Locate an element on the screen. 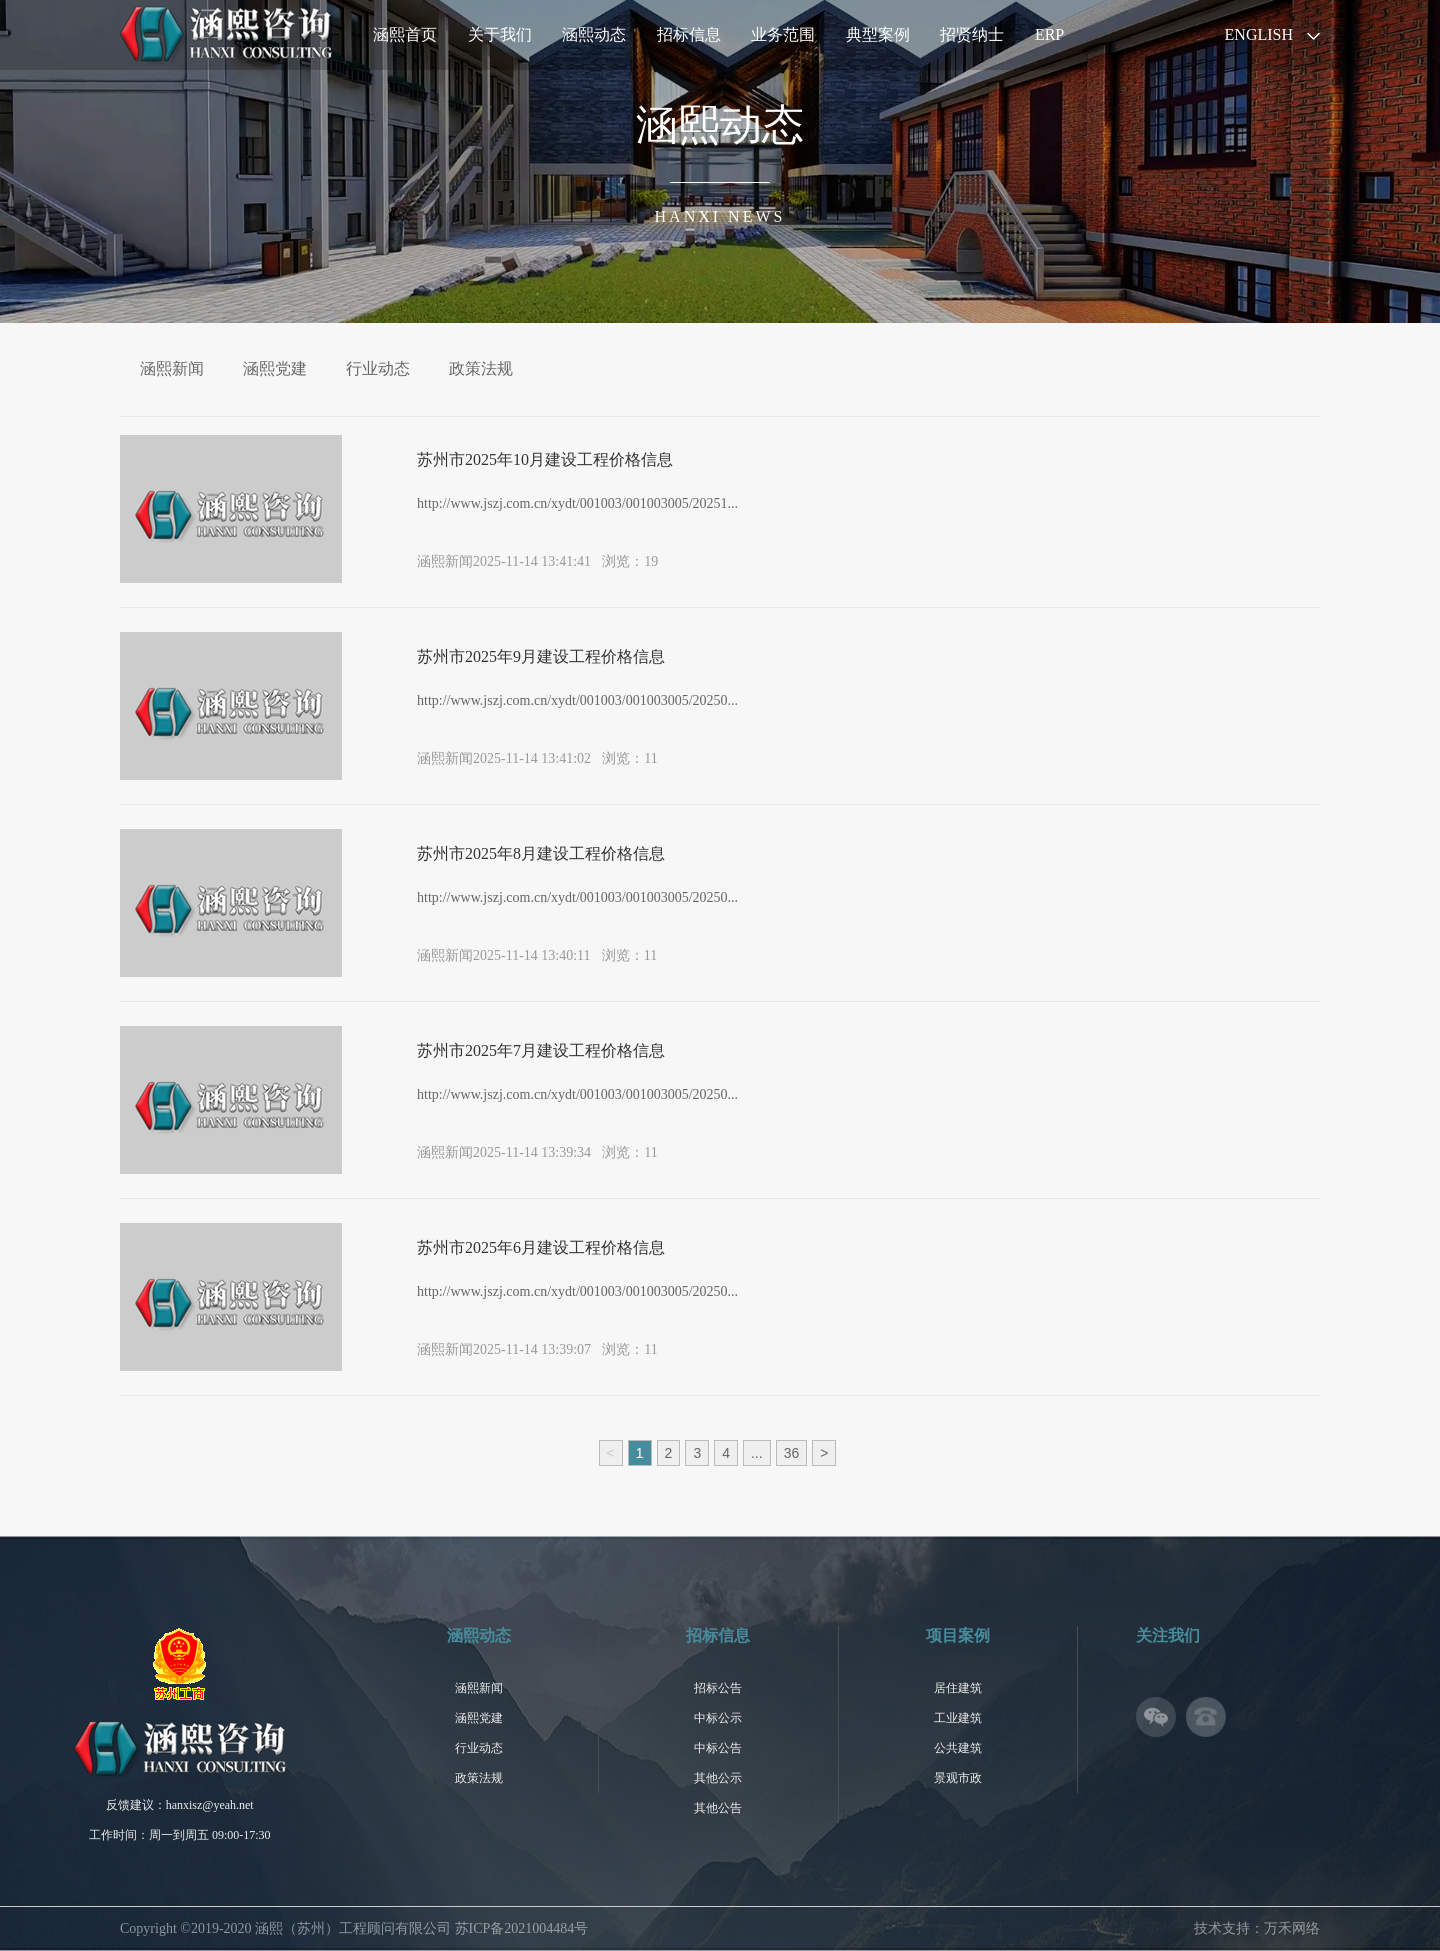 The width and height of the screenshot is (1440, 1951). 招贤纳士 is located at coordinates (972, 34).